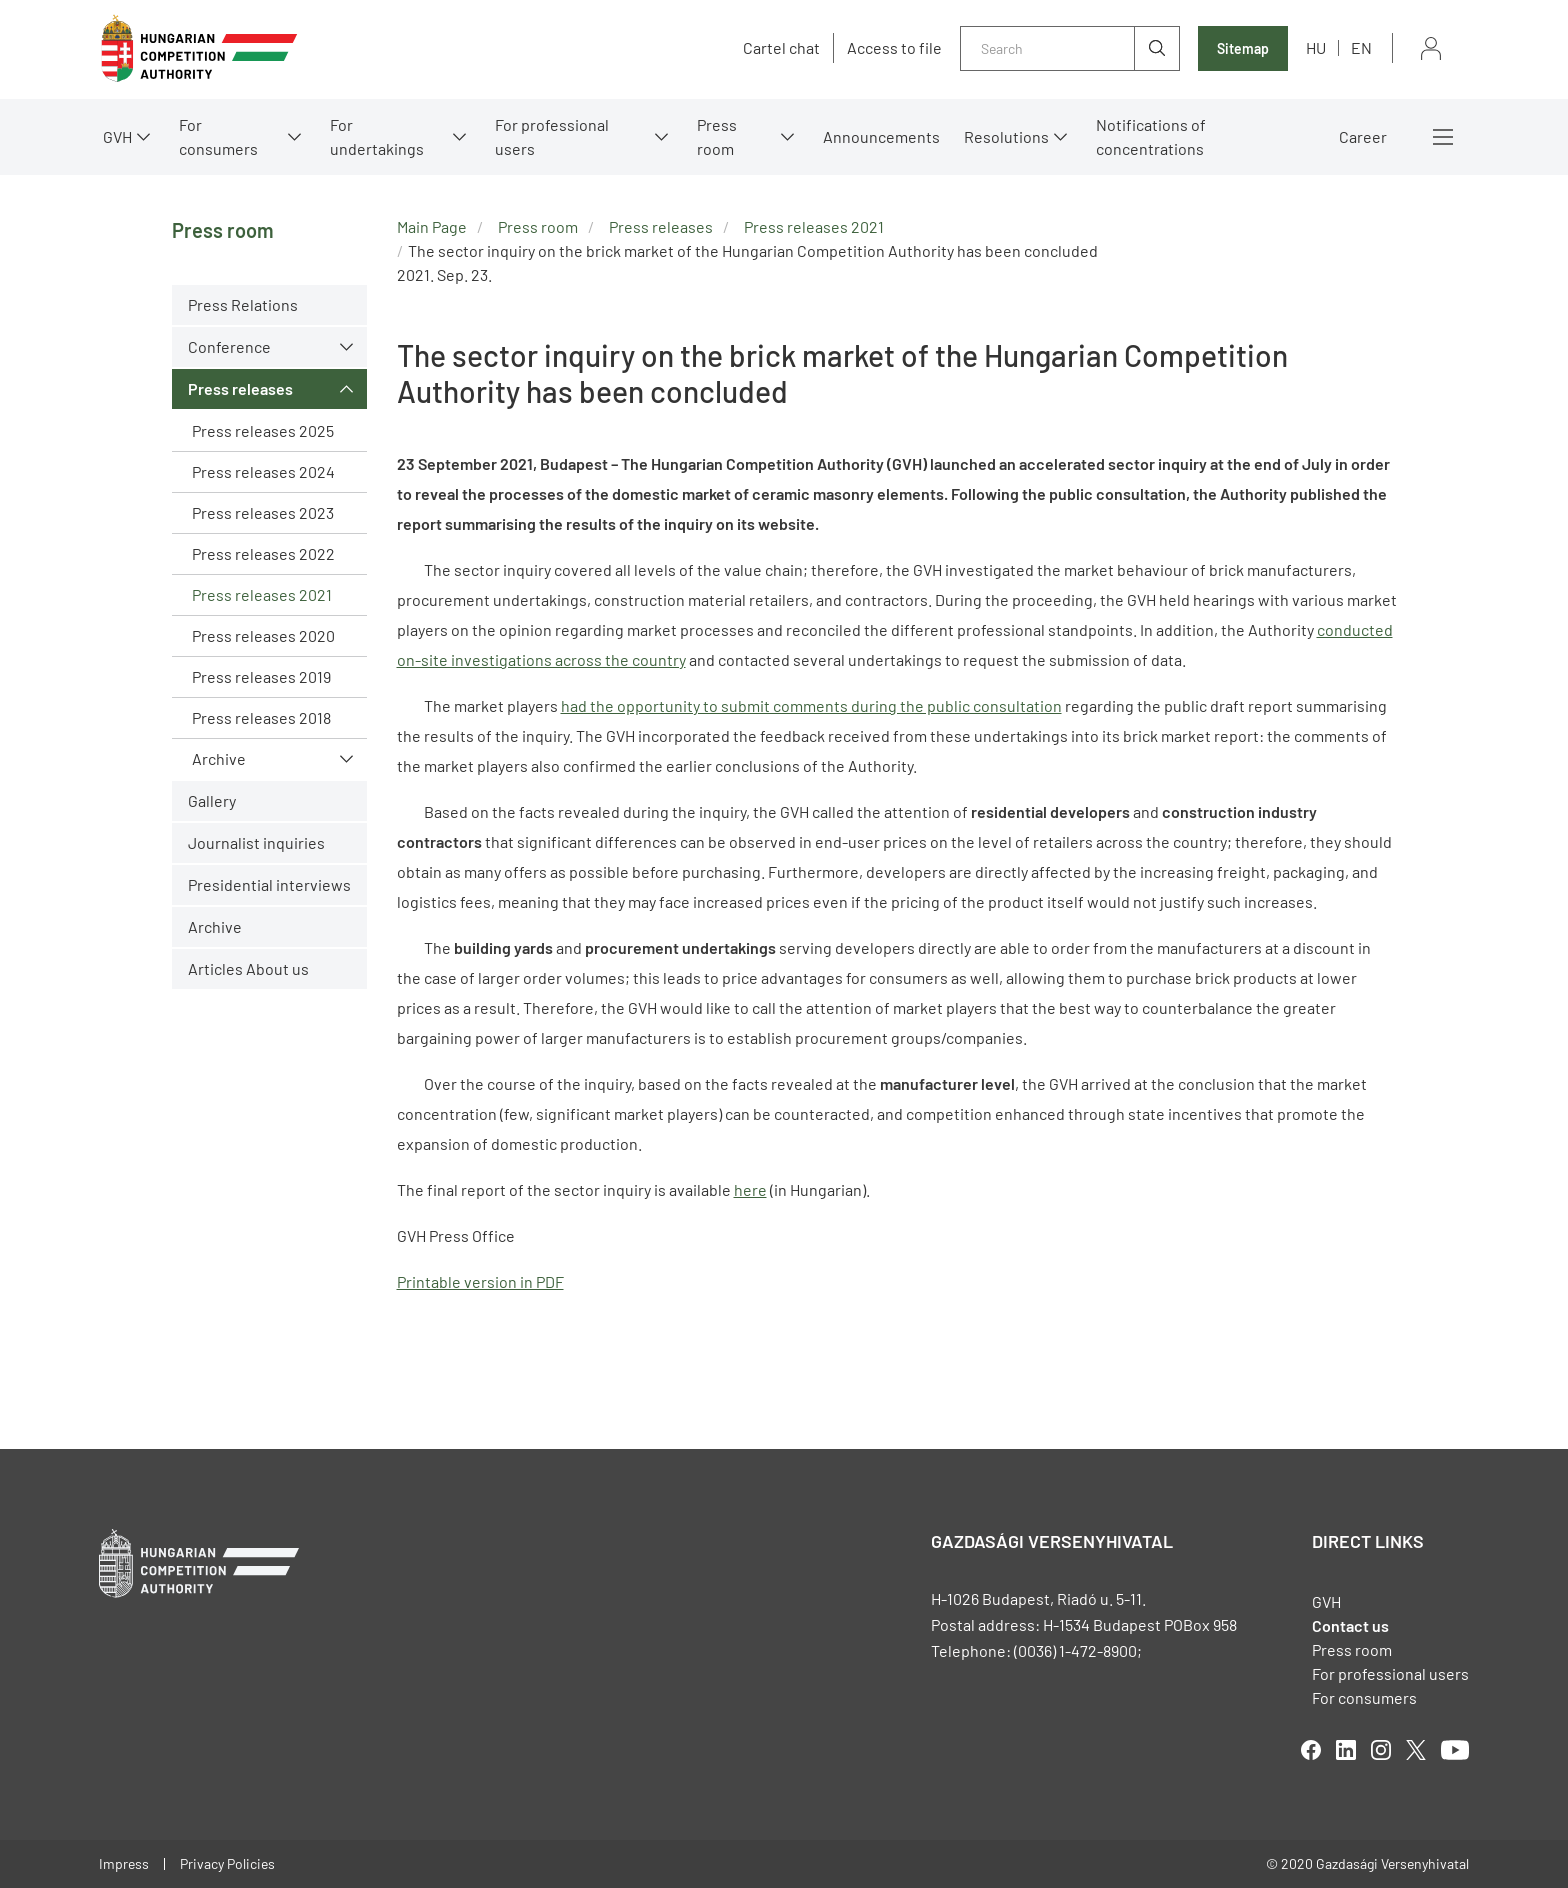 Image resolution: width=1568 pixels, height=1888 pixels. What do you see at coordinates (1151, 136) in the screenshot?
I see `Notifications of concentrations` at bounding box center [1151, 136].